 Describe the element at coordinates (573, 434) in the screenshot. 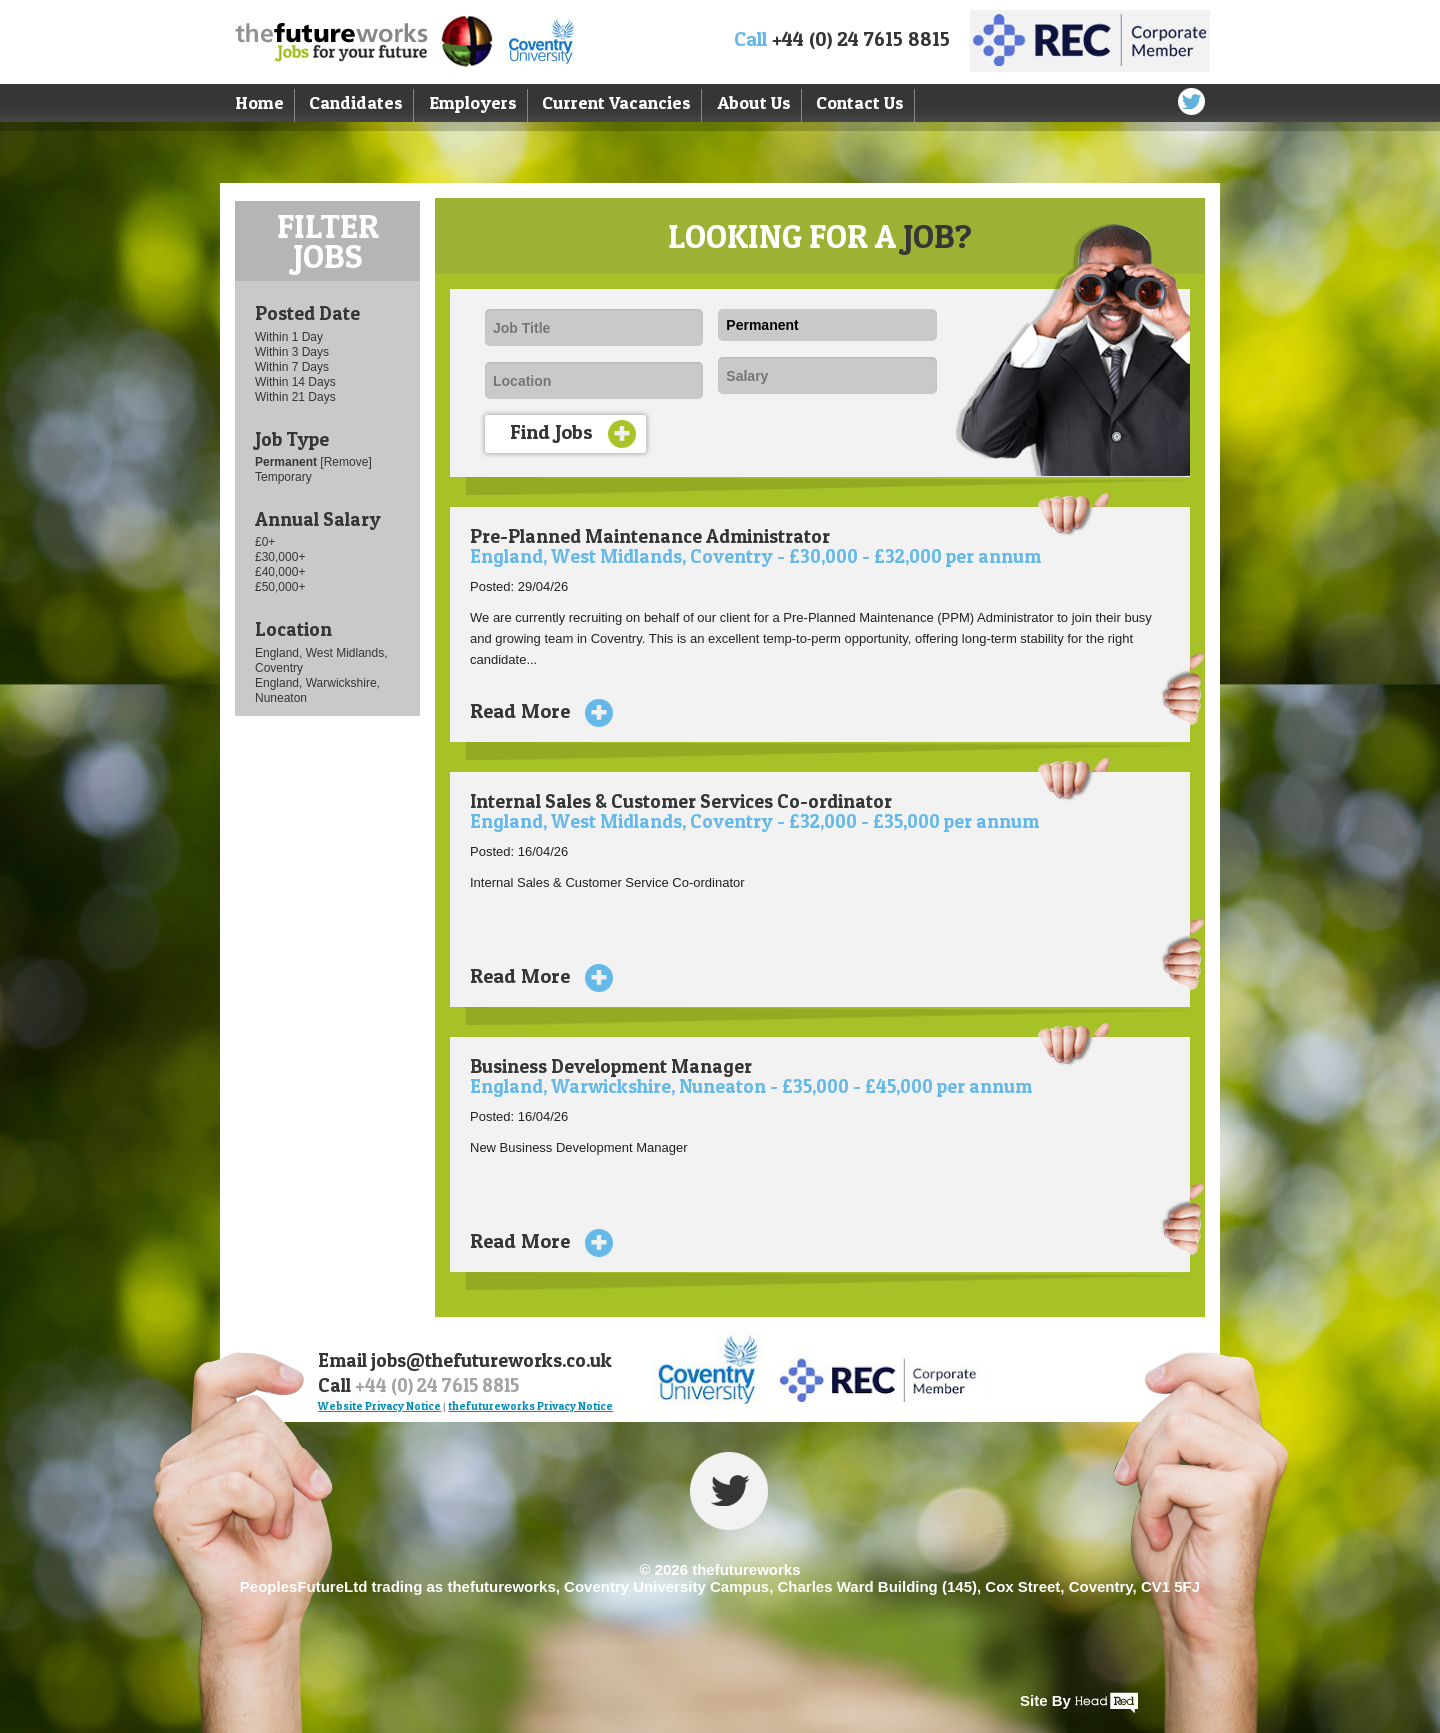

I see `Find Jobs` at that location.